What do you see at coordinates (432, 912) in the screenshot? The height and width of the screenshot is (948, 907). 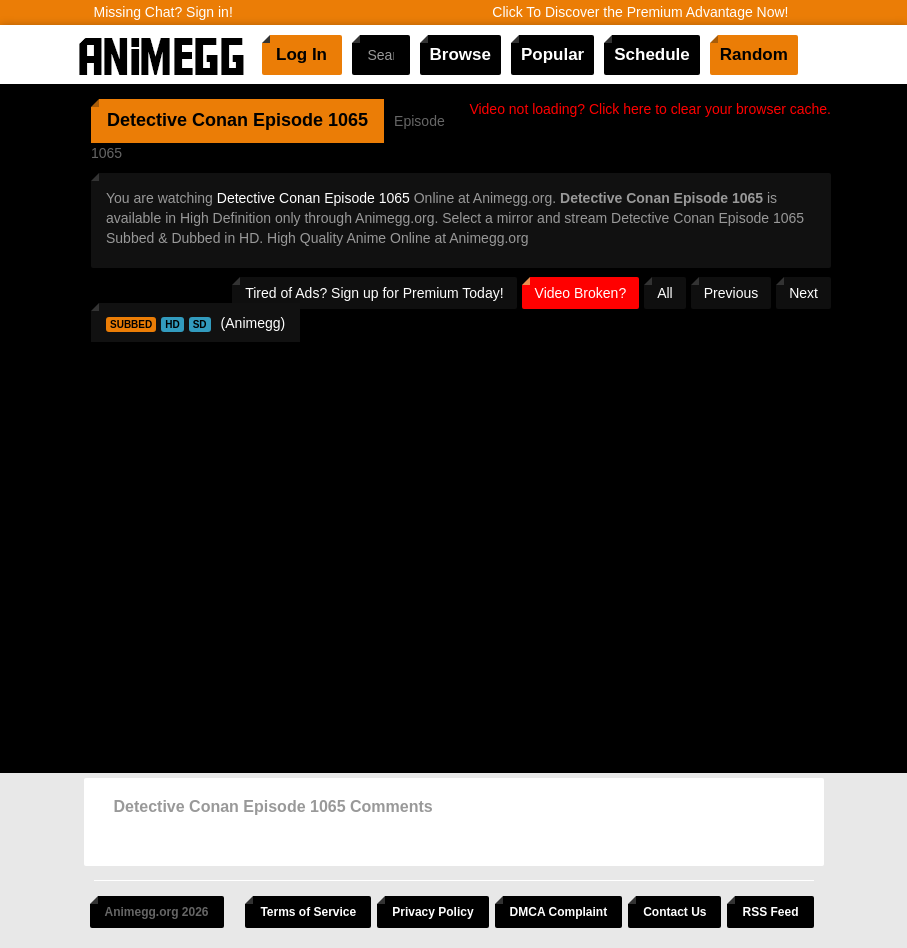 I see `Privacy Policy` at bounding box center [432, 912].